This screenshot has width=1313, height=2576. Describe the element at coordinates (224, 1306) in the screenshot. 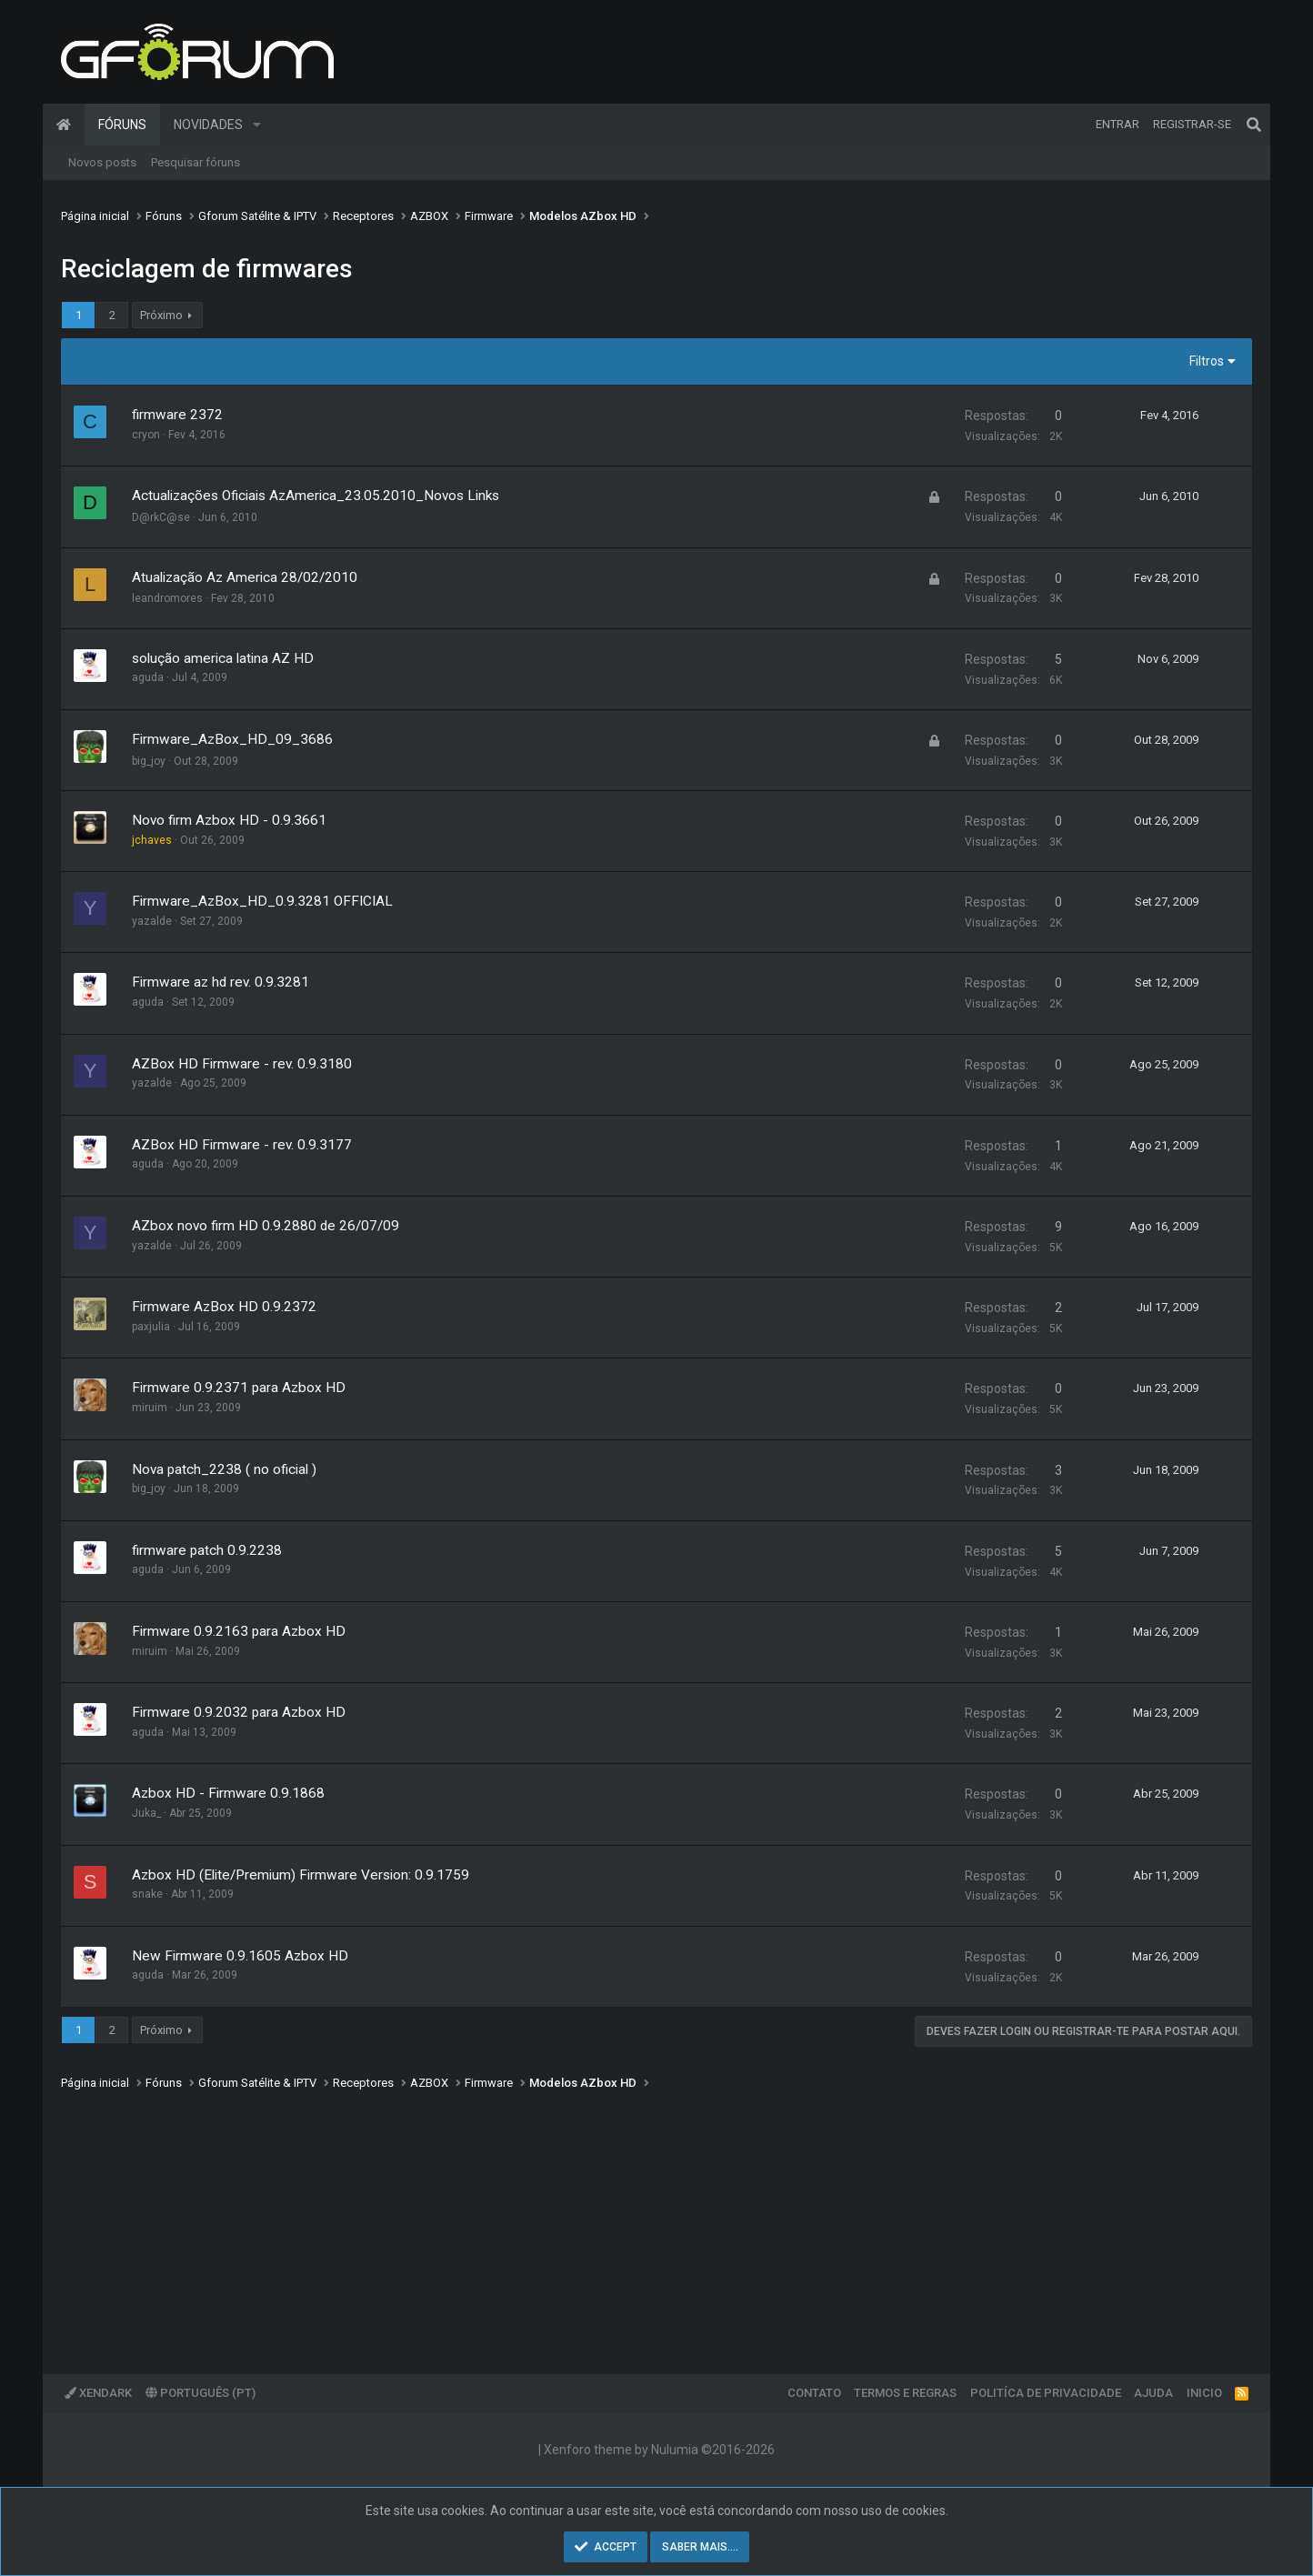

I see `Firmware AzBox HD 0.9.2372` at that location.